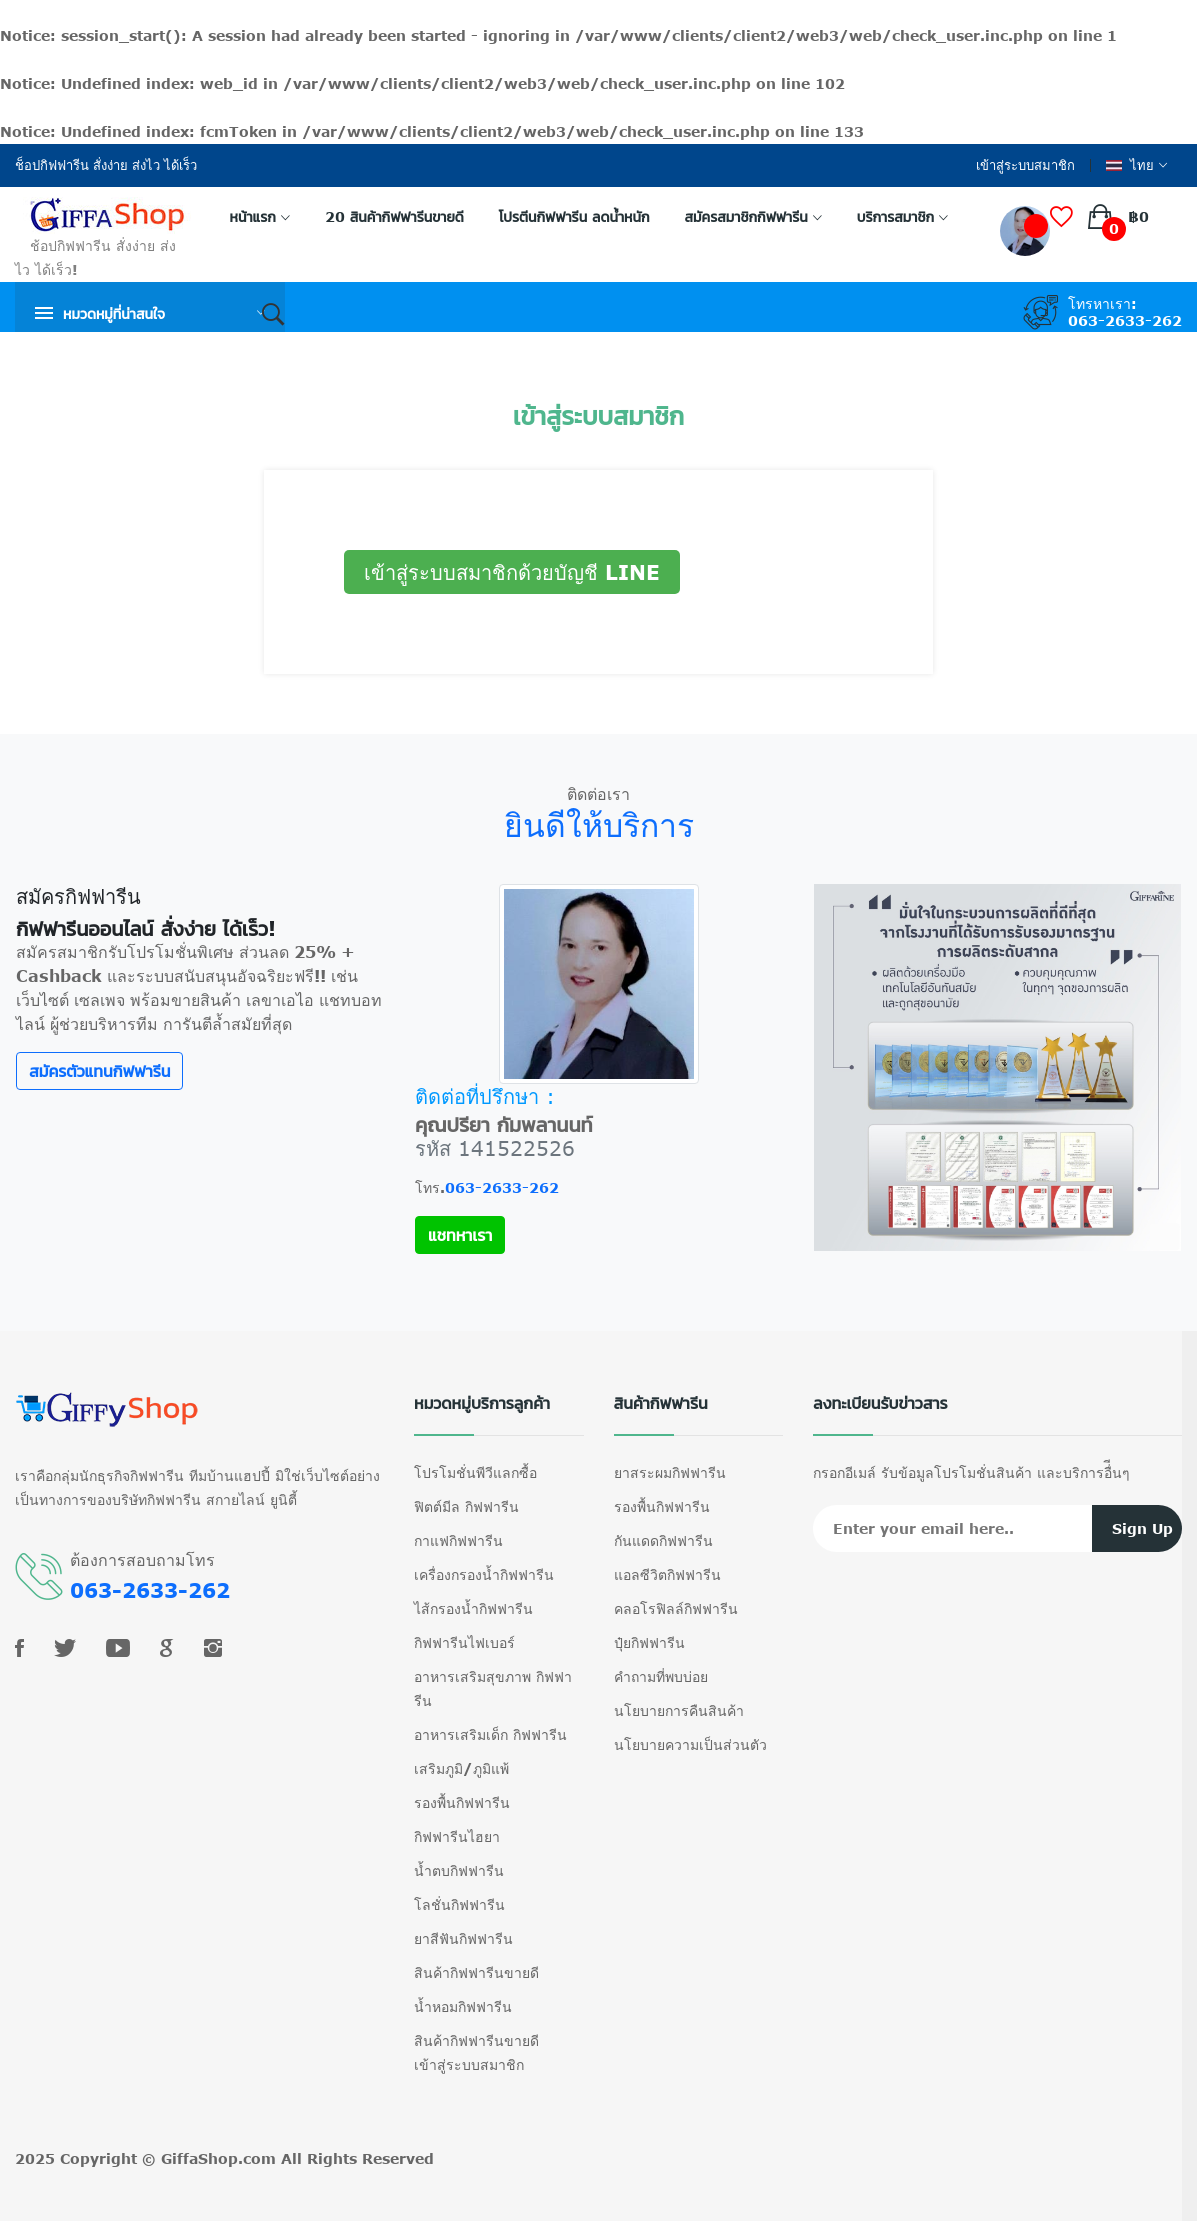 Image resolution: width=1197 pixels, height=2231 pixels. What do you see at coordinates (394, 216) in the screenshot?
I see `20 สินค้ากิฟฟารีนขายดี` at bounding box center [394, 216].